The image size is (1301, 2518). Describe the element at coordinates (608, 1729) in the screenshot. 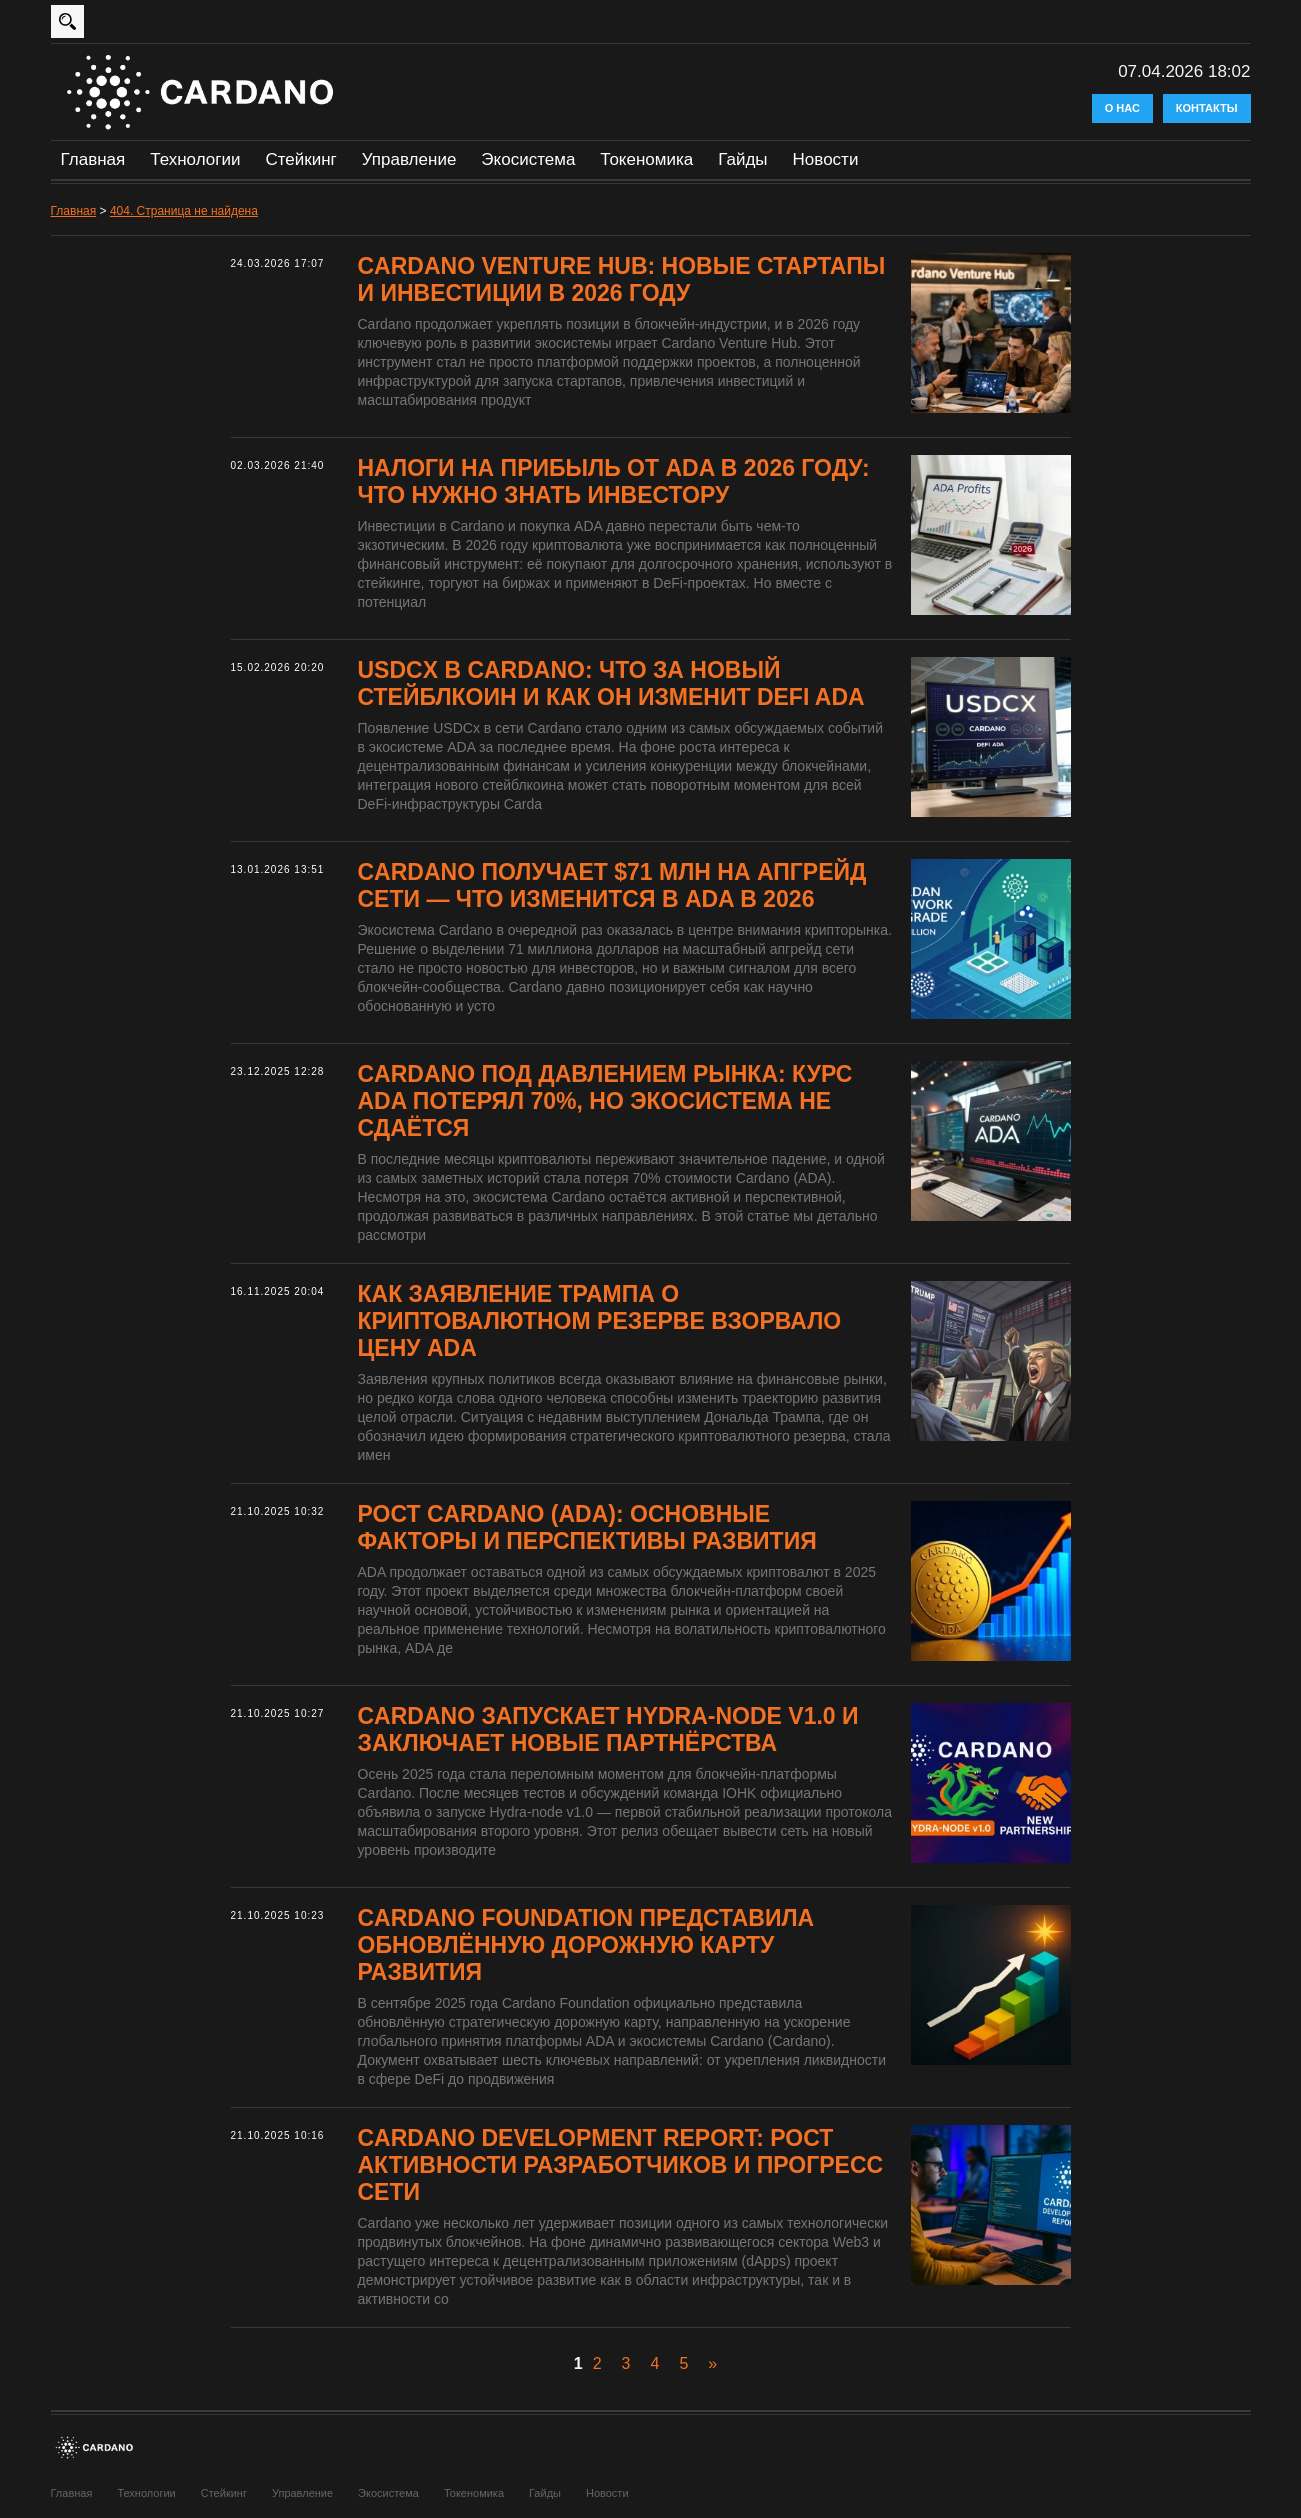

I see `Cardano запускает Hydra-node v1.0 и заключает новые партнёрства` at that location.